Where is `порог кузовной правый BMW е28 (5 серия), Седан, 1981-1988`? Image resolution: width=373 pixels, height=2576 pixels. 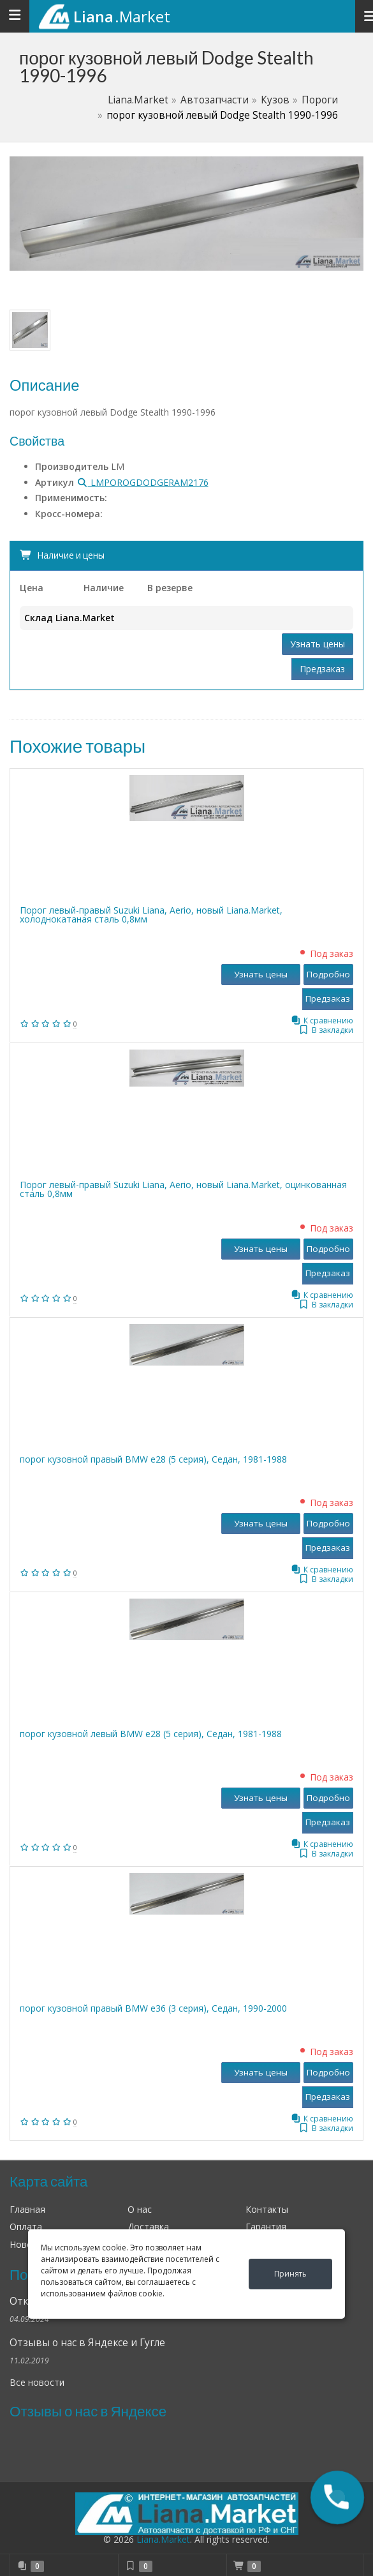 порог кузовной правый BMW е28 (5 серия), Седан, 1981-1988 is located at coordinates (153, 1459).